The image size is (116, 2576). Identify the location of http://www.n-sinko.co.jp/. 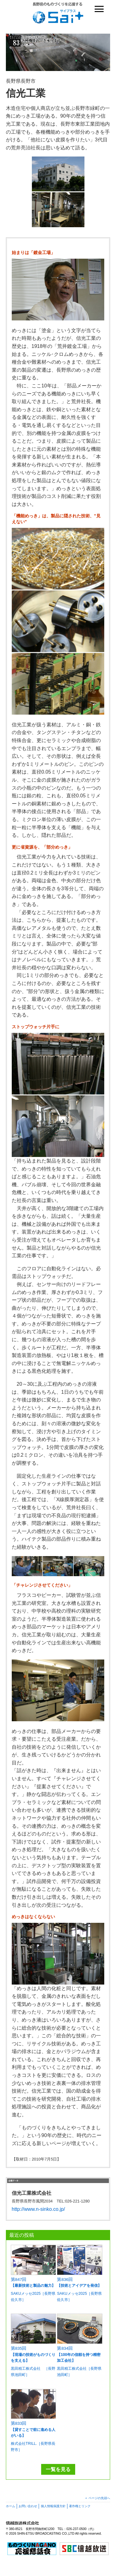
(38, 2209).